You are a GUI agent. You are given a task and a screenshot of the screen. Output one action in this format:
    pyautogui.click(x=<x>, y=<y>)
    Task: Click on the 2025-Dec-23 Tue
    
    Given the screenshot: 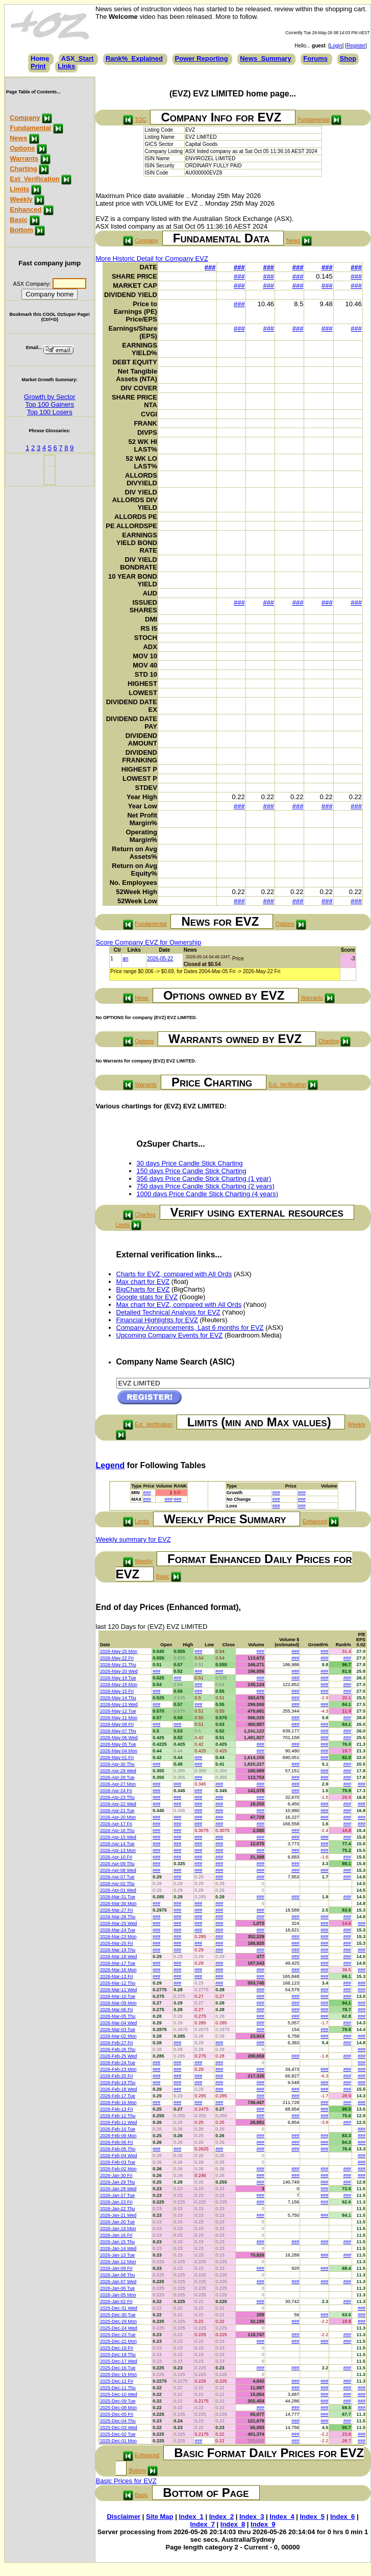 What is the action you would take?
    pyautogui.click(x=118, y=2334)
    